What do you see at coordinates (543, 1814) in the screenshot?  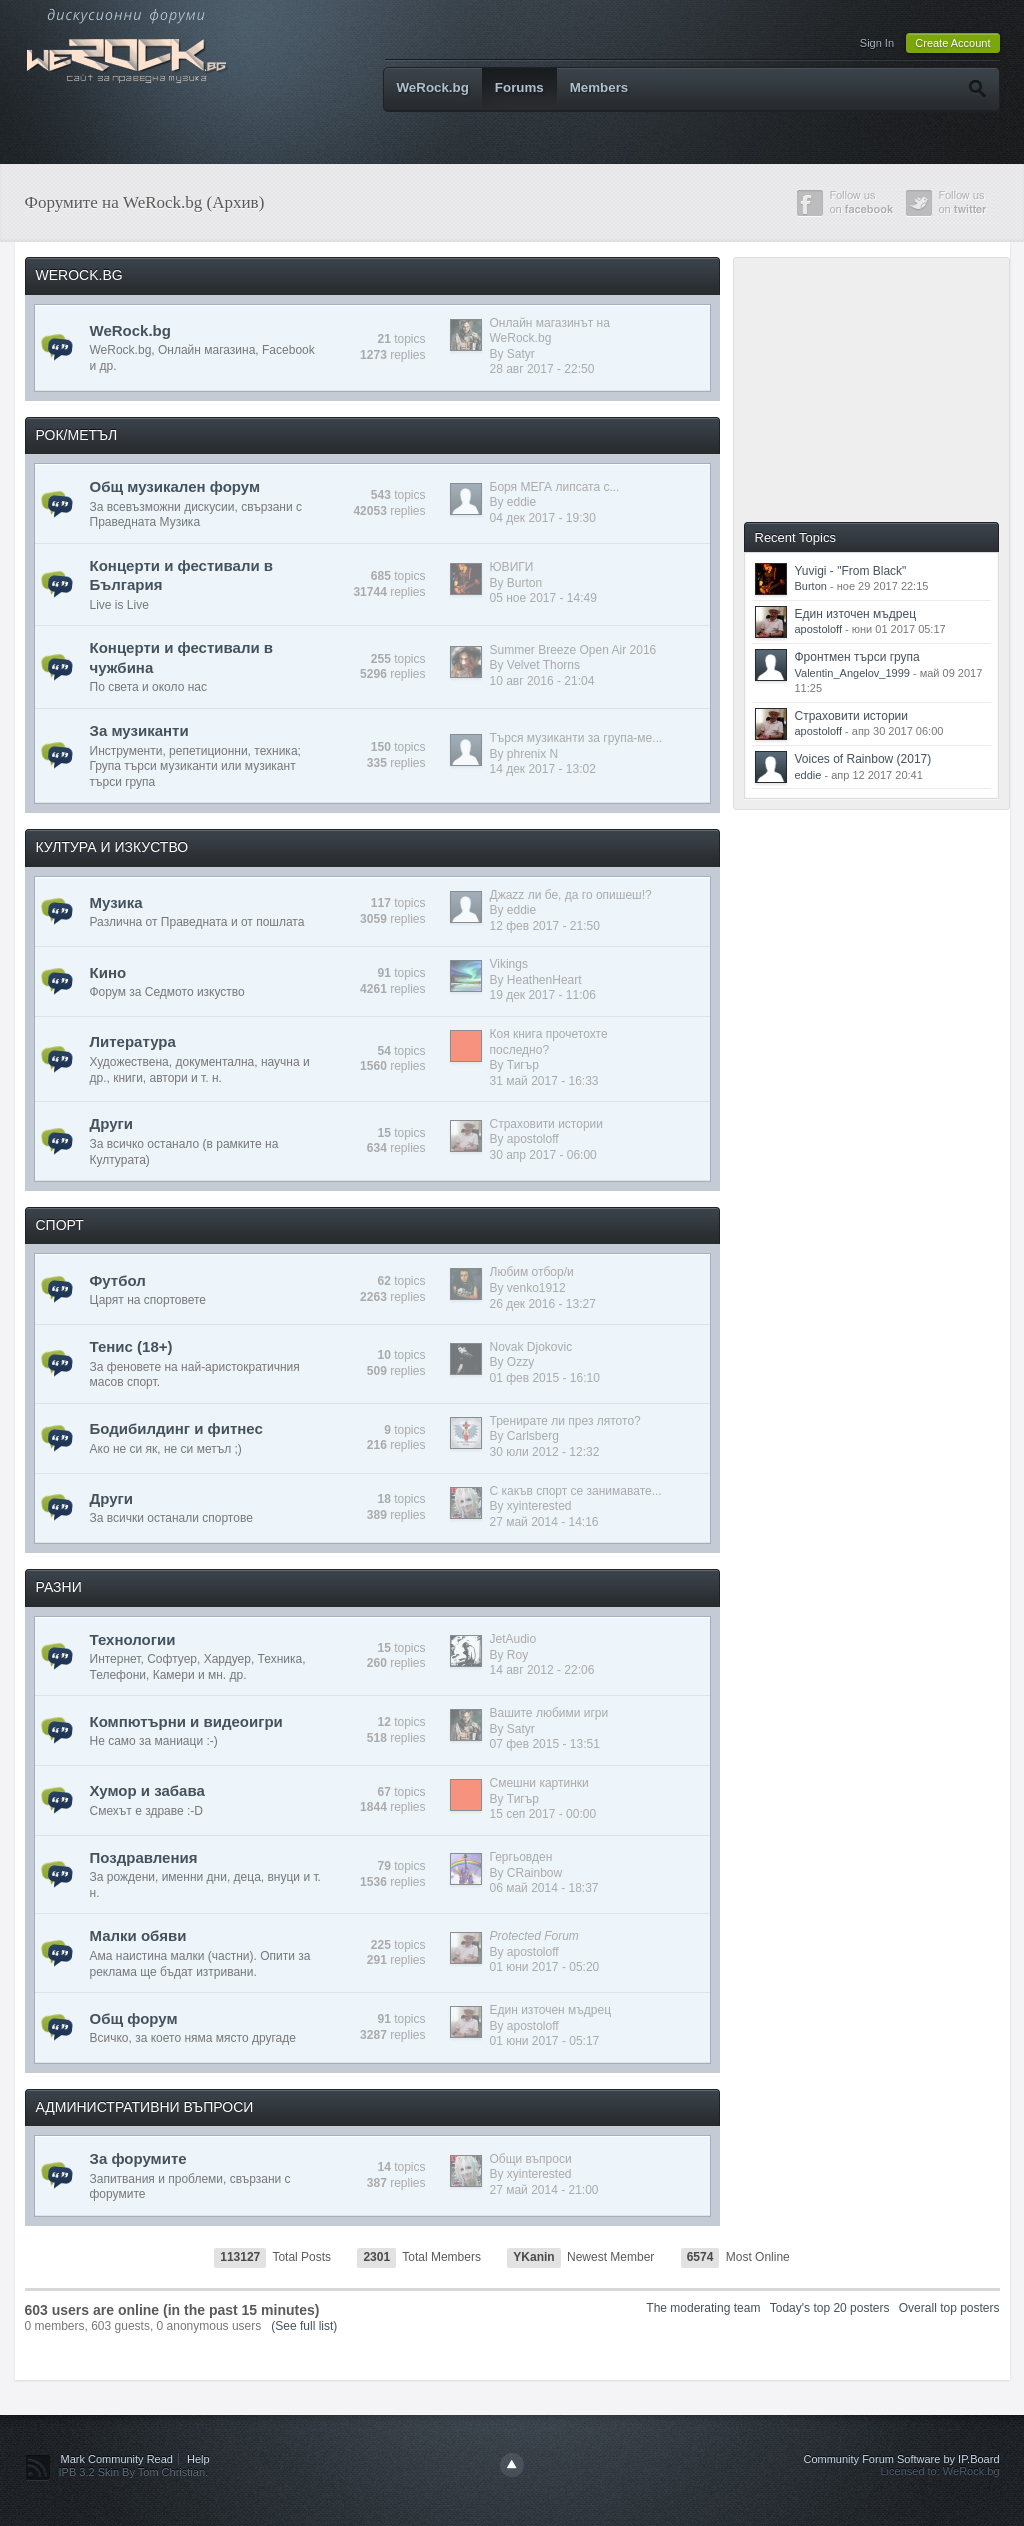 I see `15 сеп 2017 - 00:00` at bounding box center [543, 1814].